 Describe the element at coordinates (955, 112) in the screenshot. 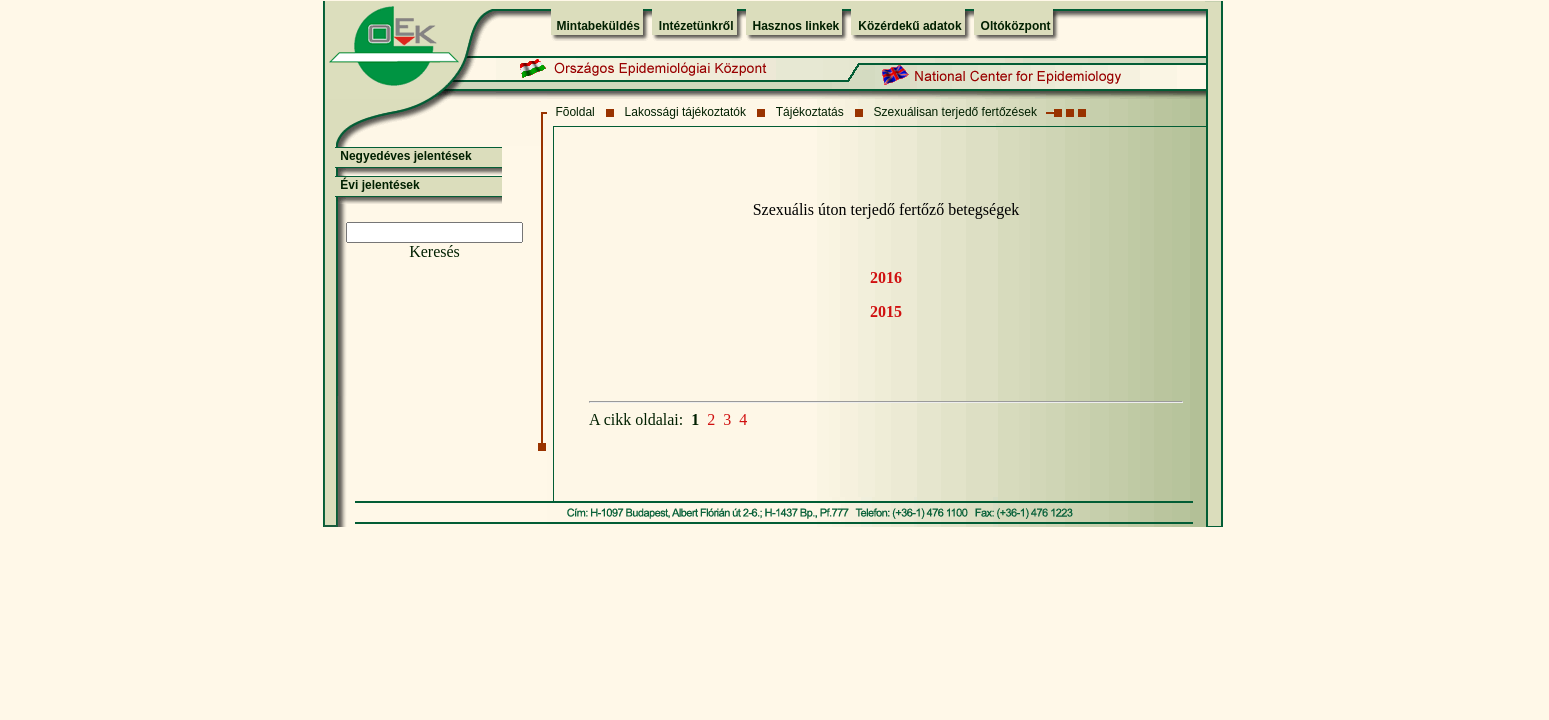

I see `Szexuálisan terjedő fertőzések` at that location.